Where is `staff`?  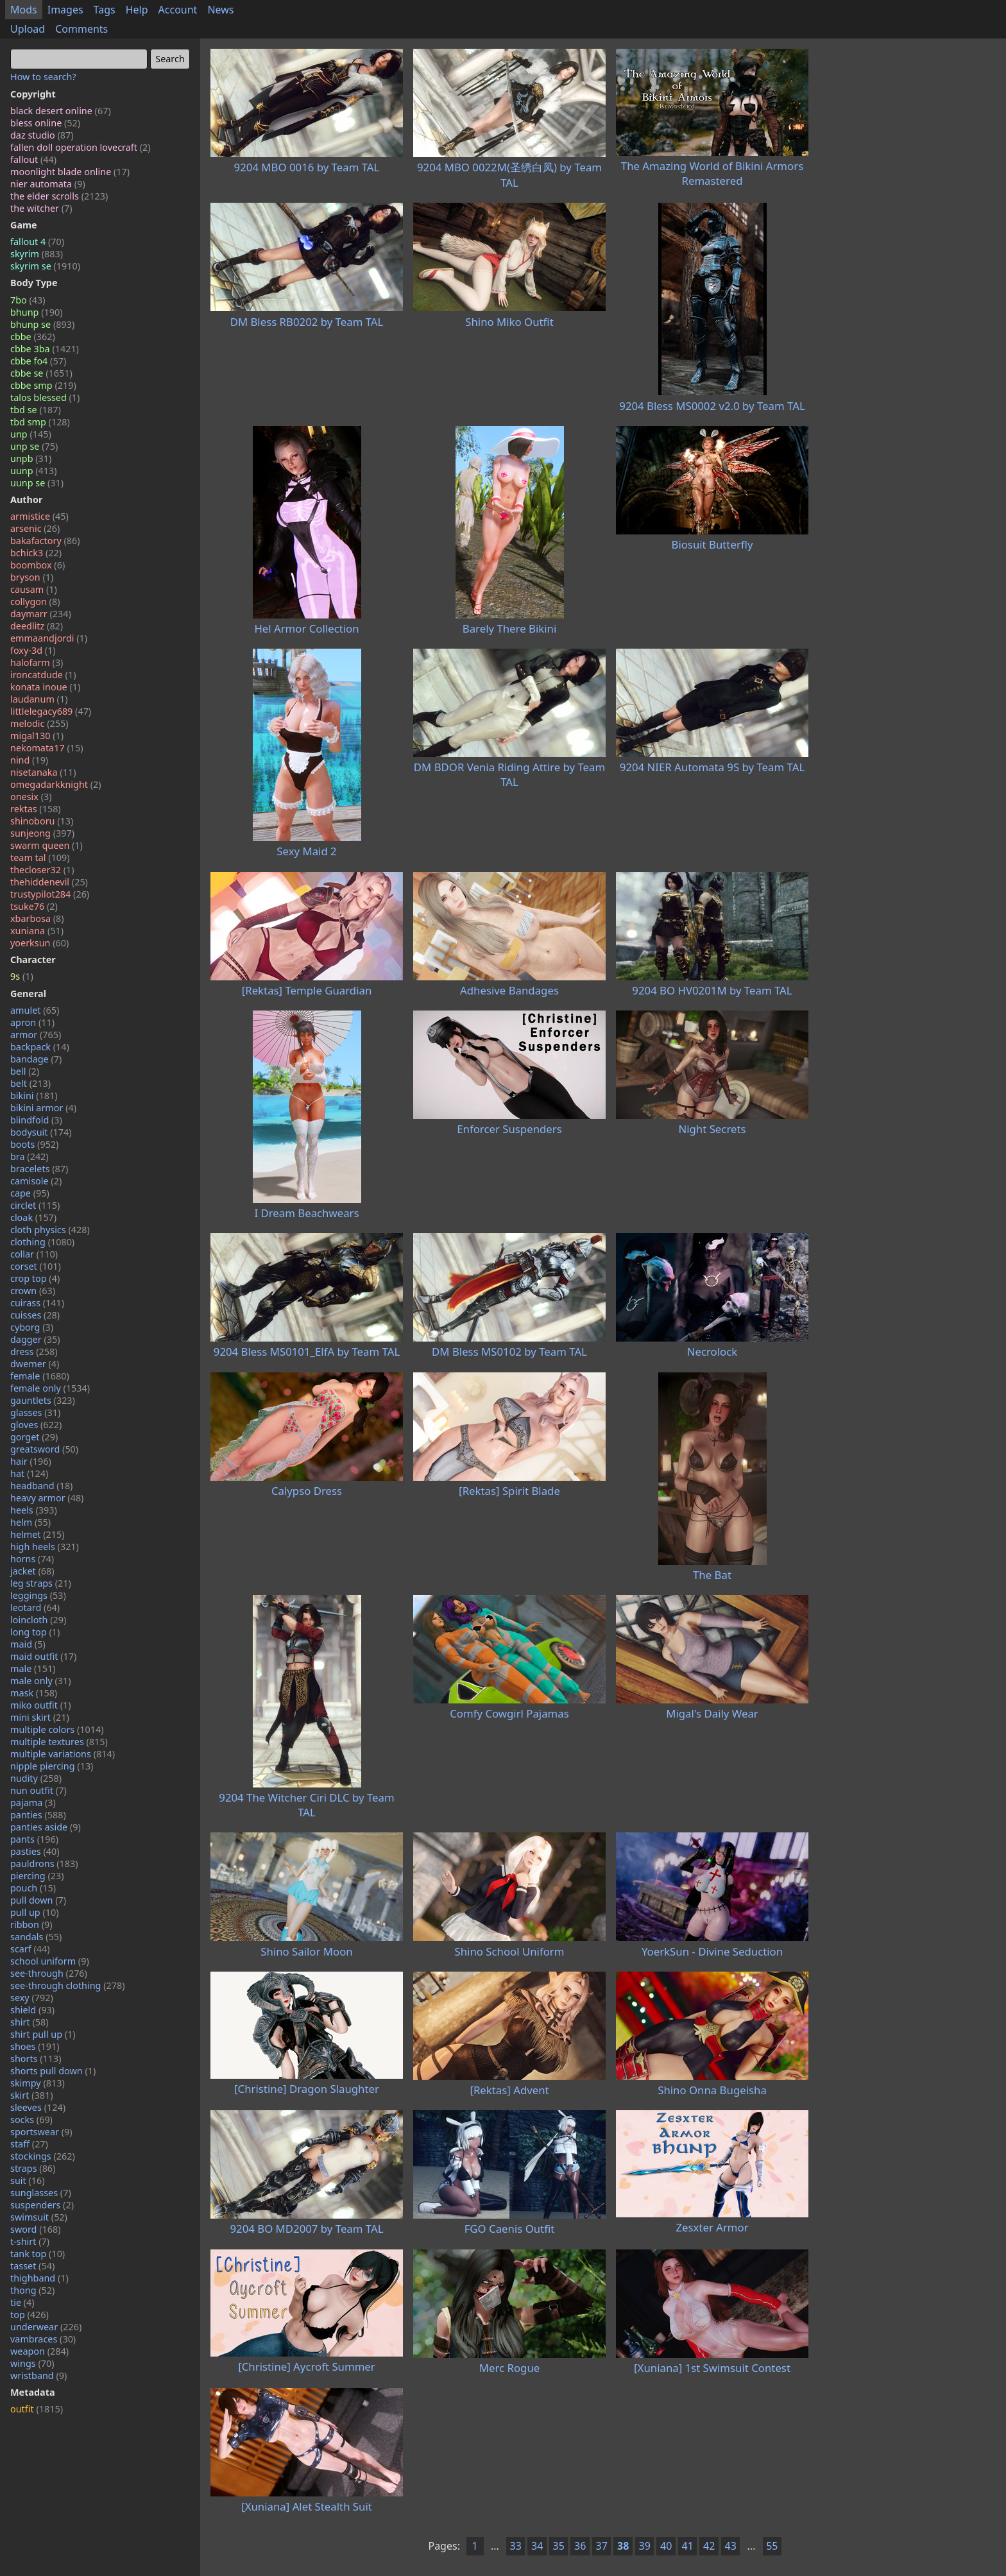
staff is located at coordinates (29, 2144).